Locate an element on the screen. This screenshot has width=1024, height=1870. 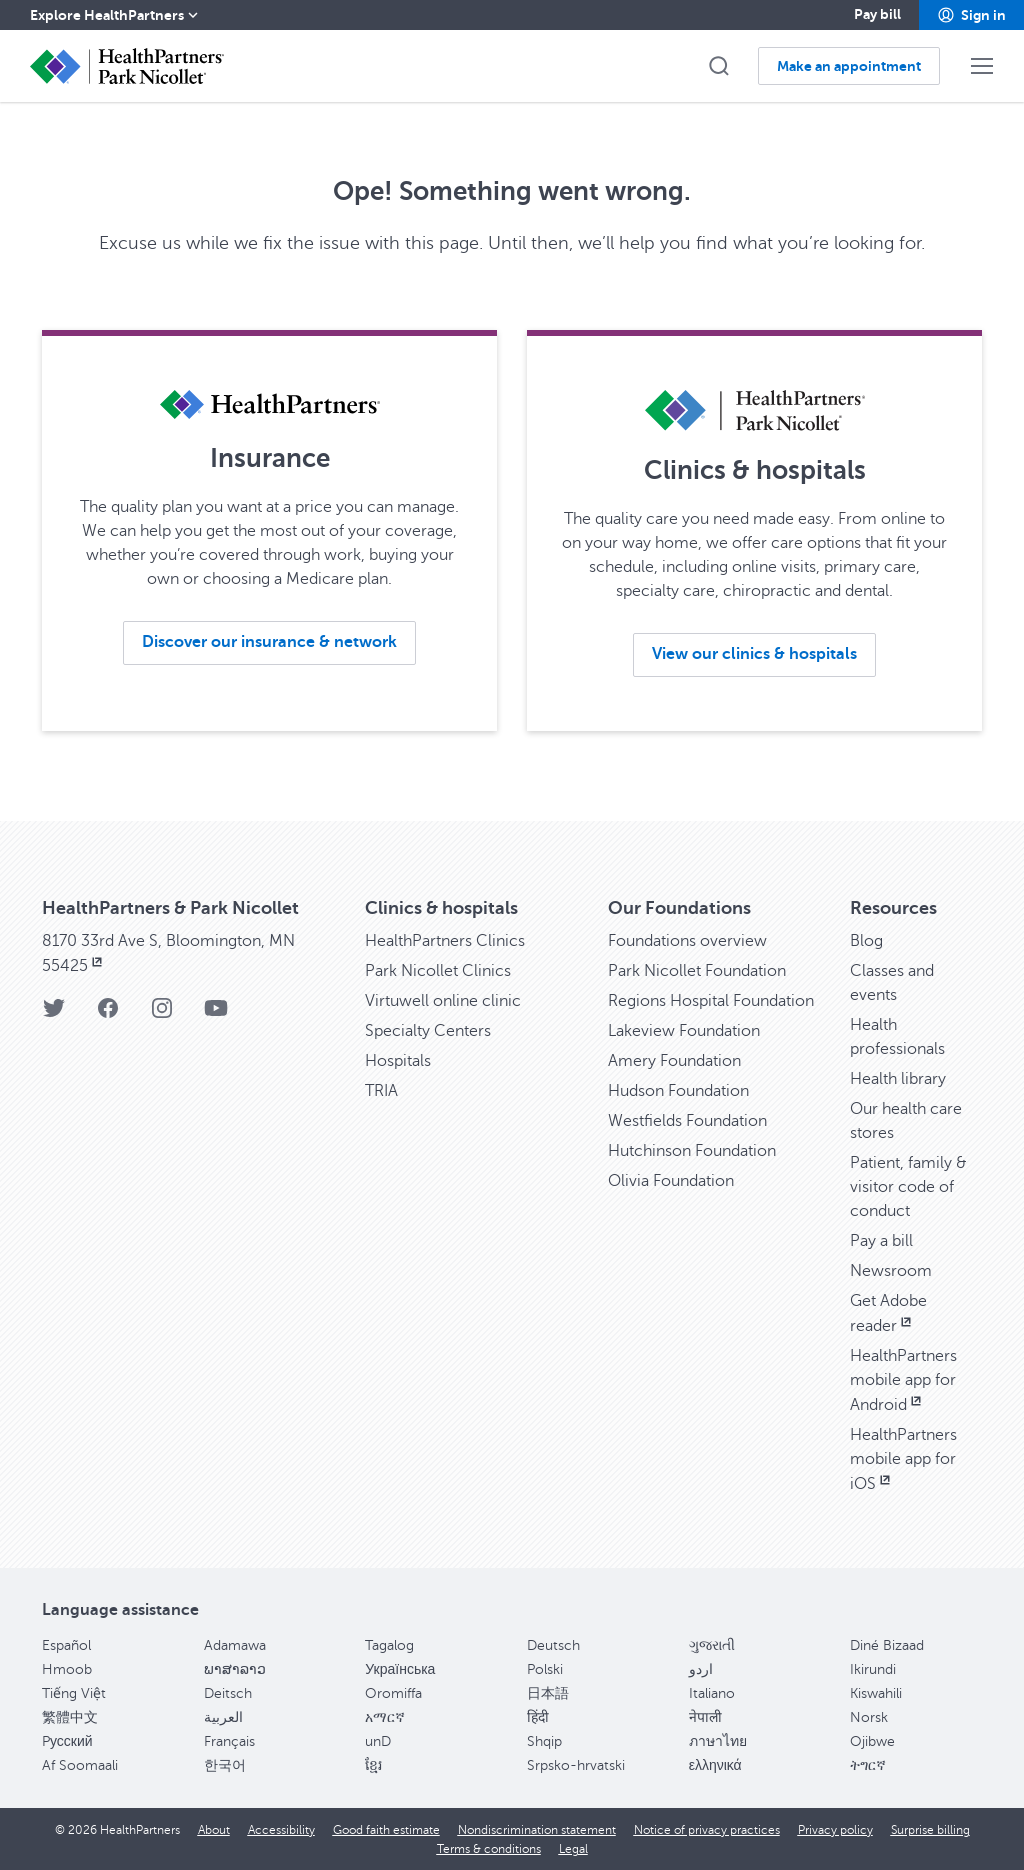
Norsk is located at coordinates (869, 1717).